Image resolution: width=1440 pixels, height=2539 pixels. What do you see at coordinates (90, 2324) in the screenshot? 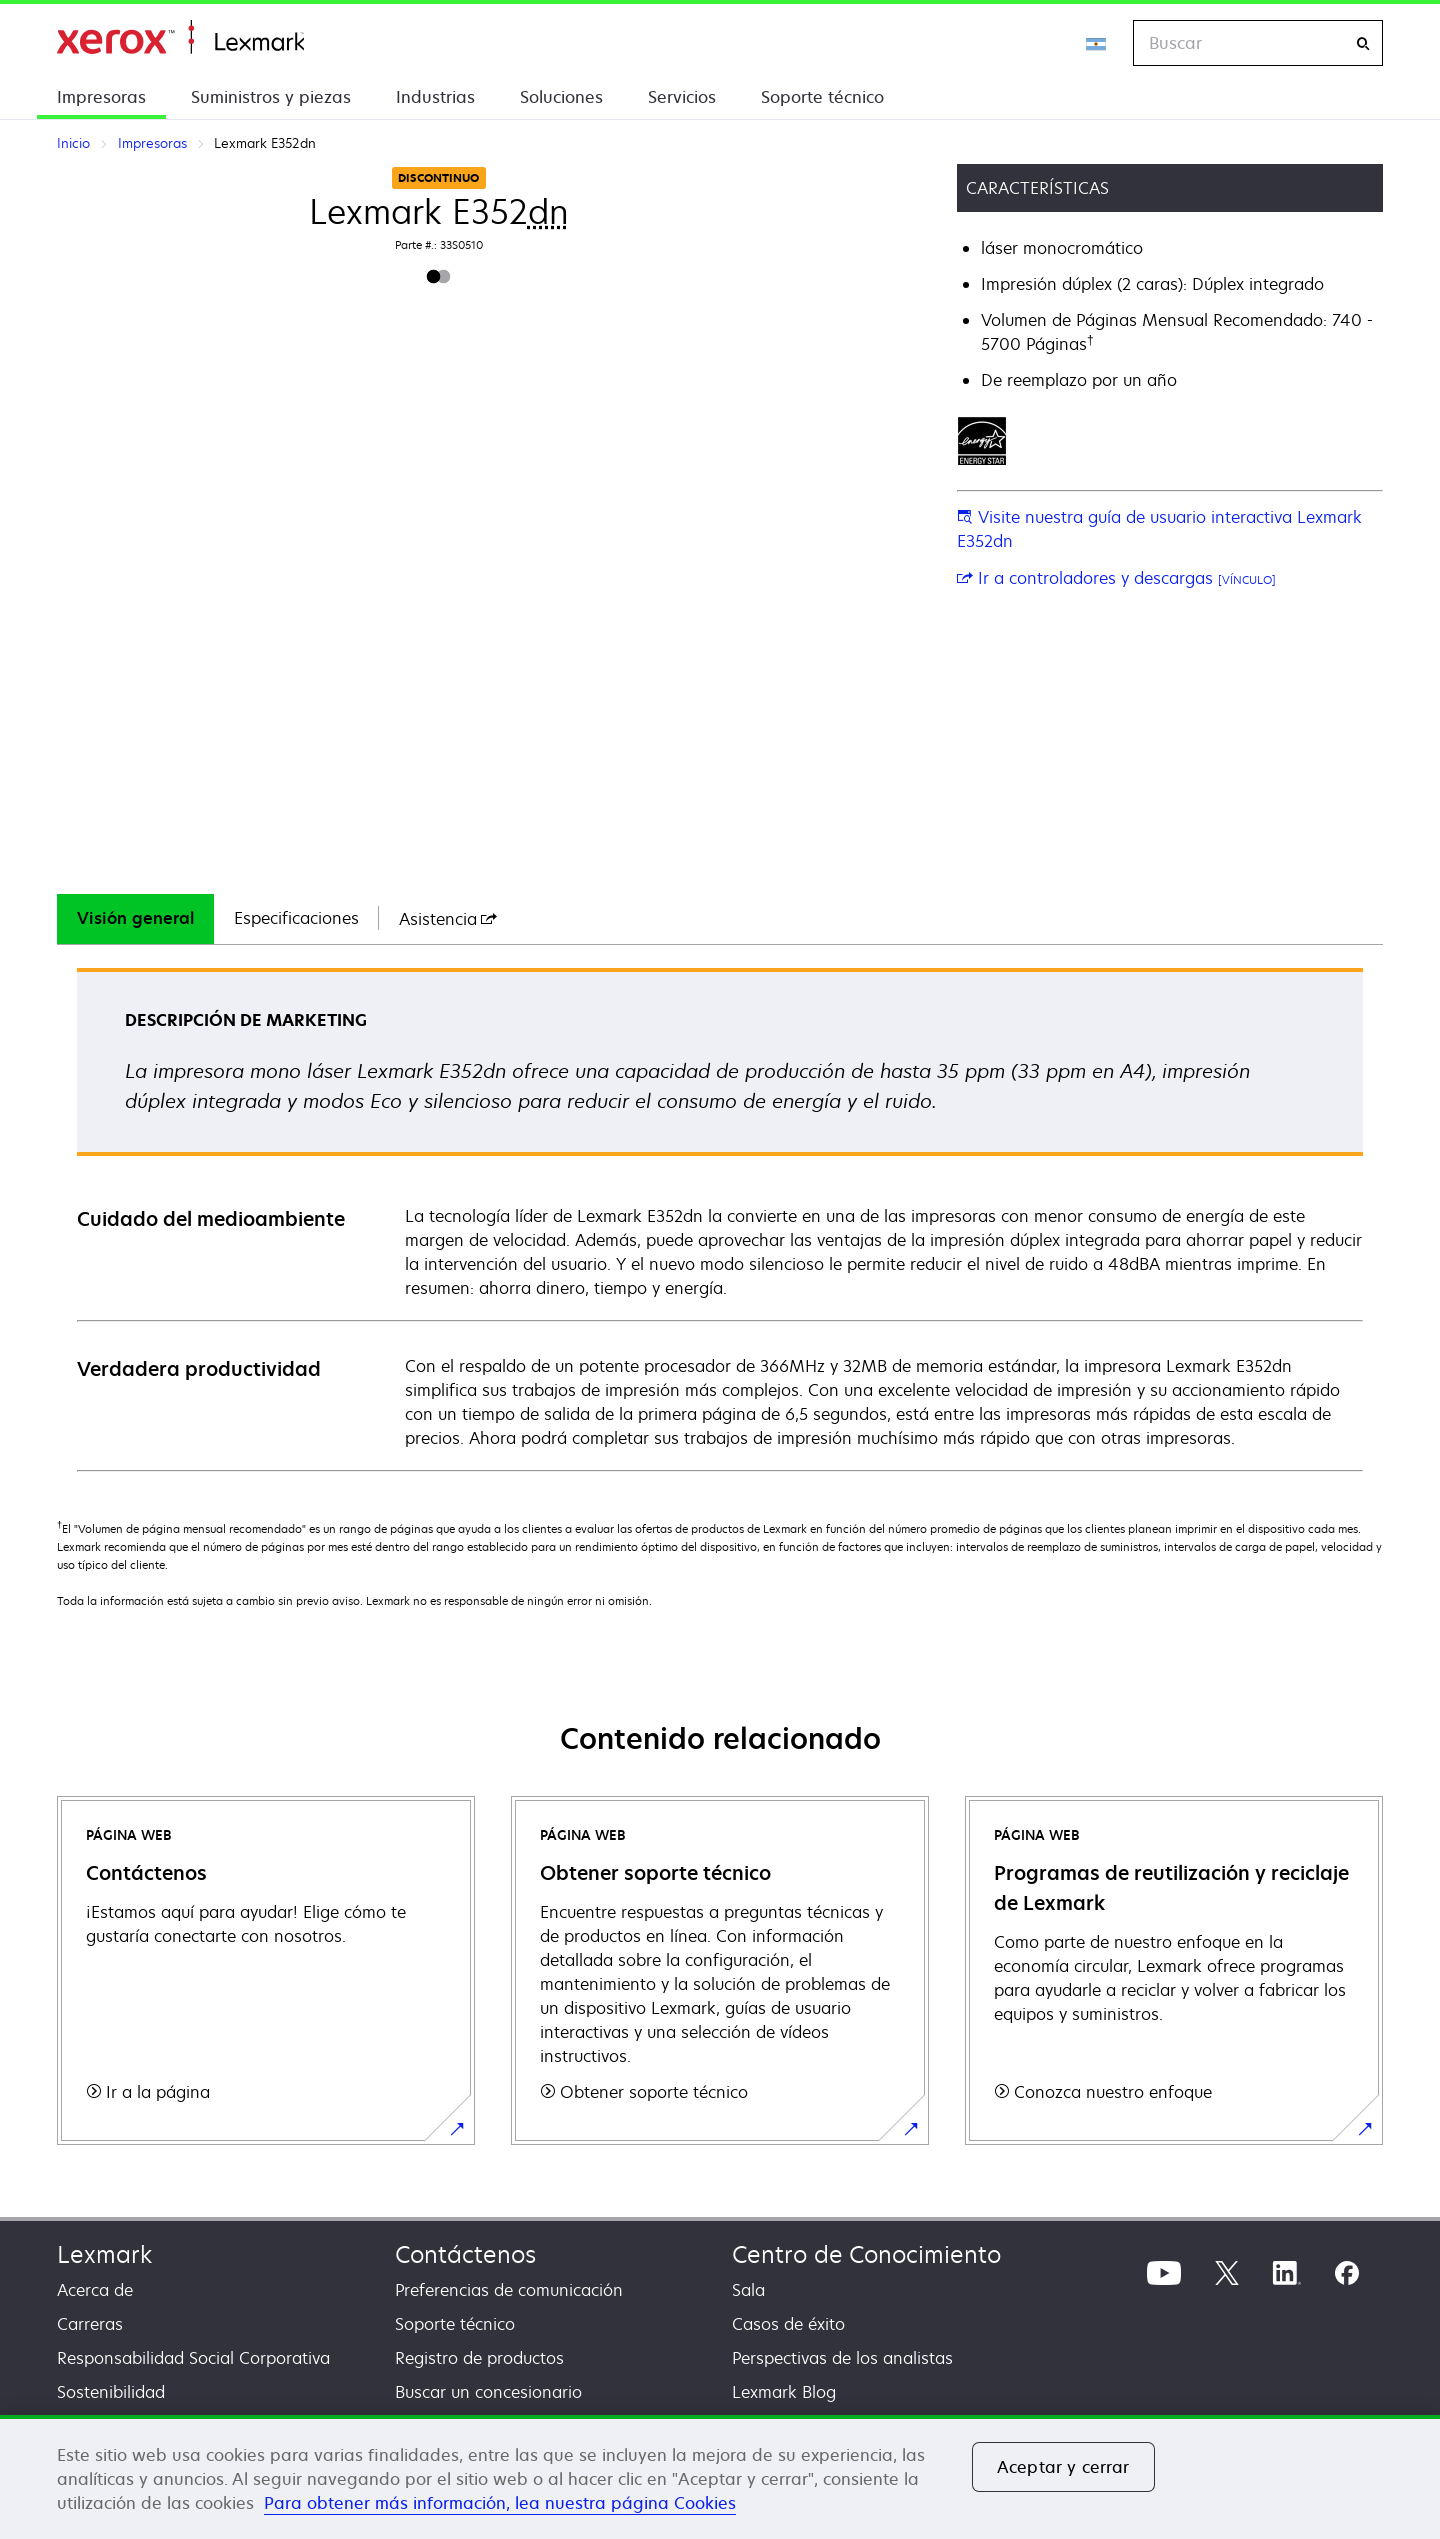
I see `Carreras` at bounding box center [90, 2324].